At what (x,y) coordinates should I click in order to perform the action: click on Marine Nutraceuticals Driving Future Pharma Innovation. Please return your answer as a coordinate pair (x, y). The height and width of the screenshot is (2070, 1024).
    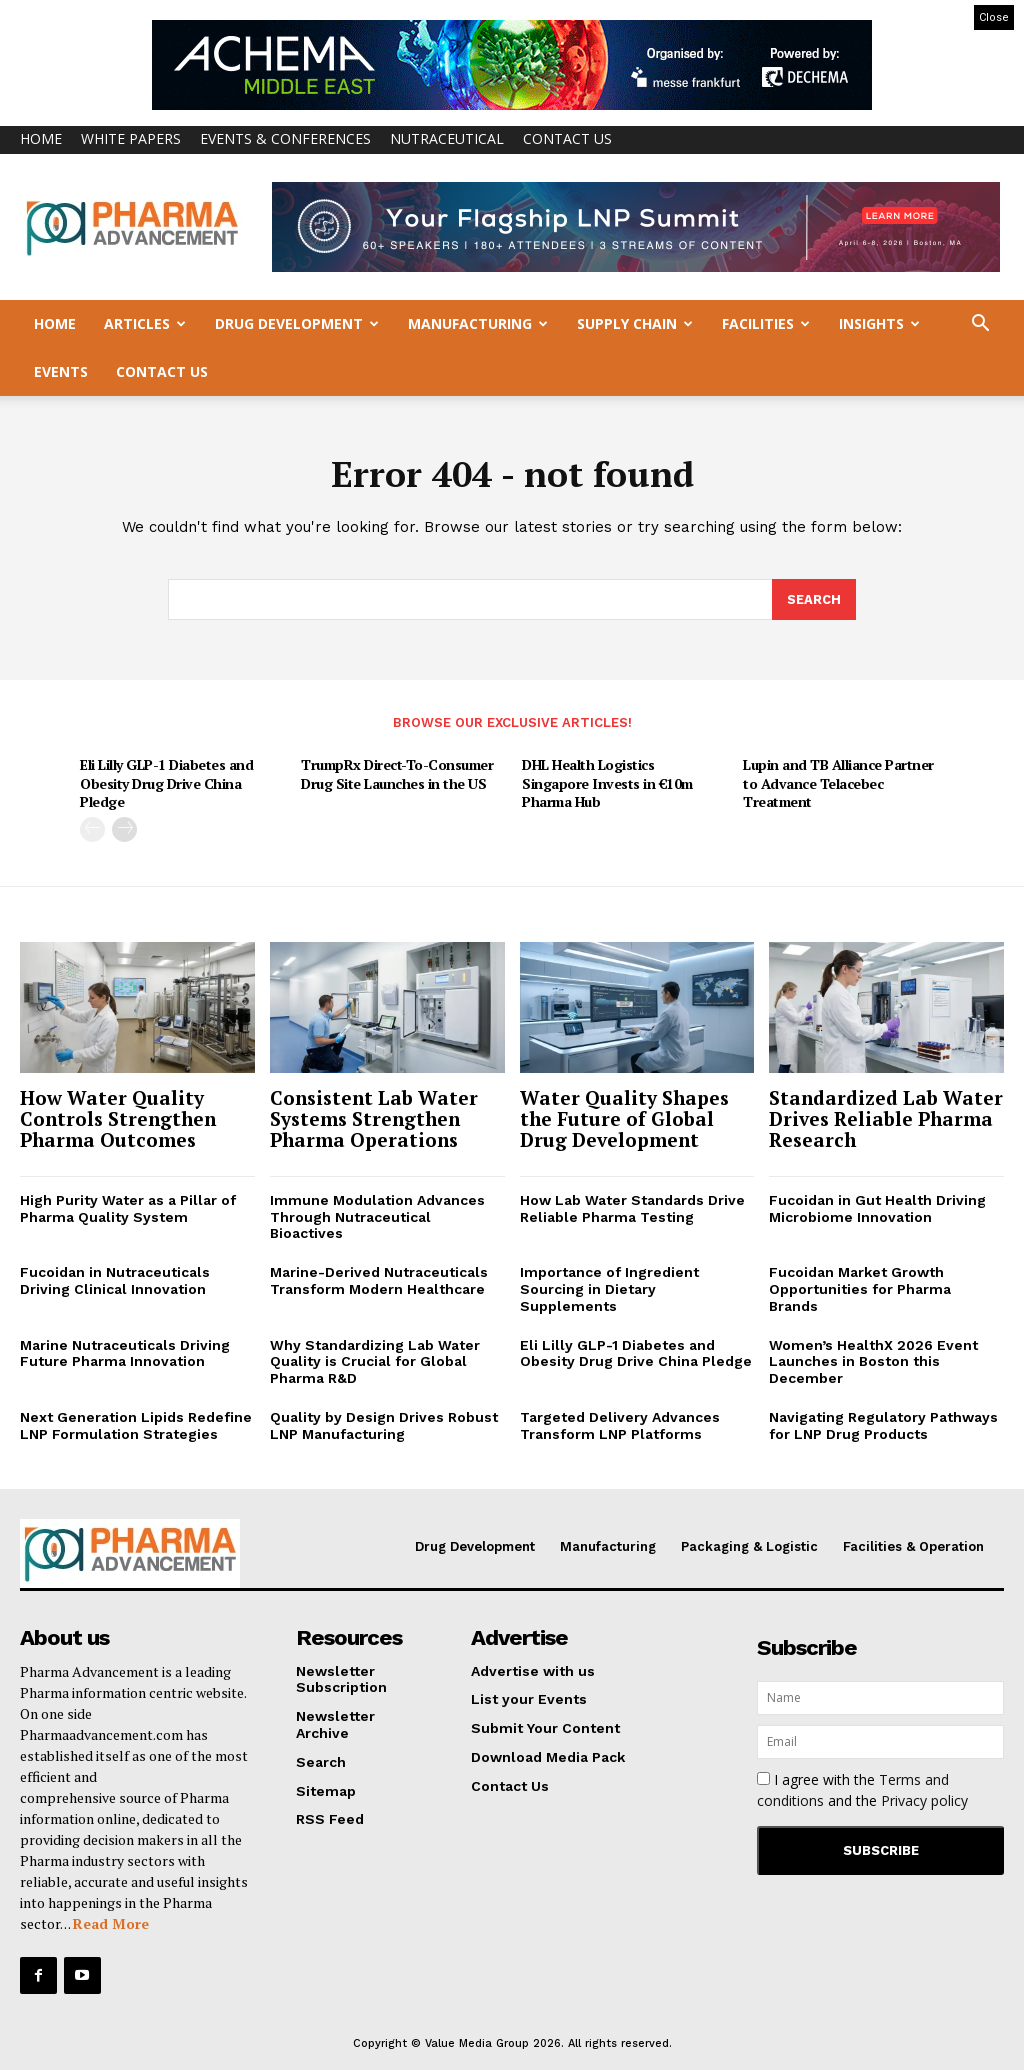
    Looking at the image, I should click on (125, 1353).